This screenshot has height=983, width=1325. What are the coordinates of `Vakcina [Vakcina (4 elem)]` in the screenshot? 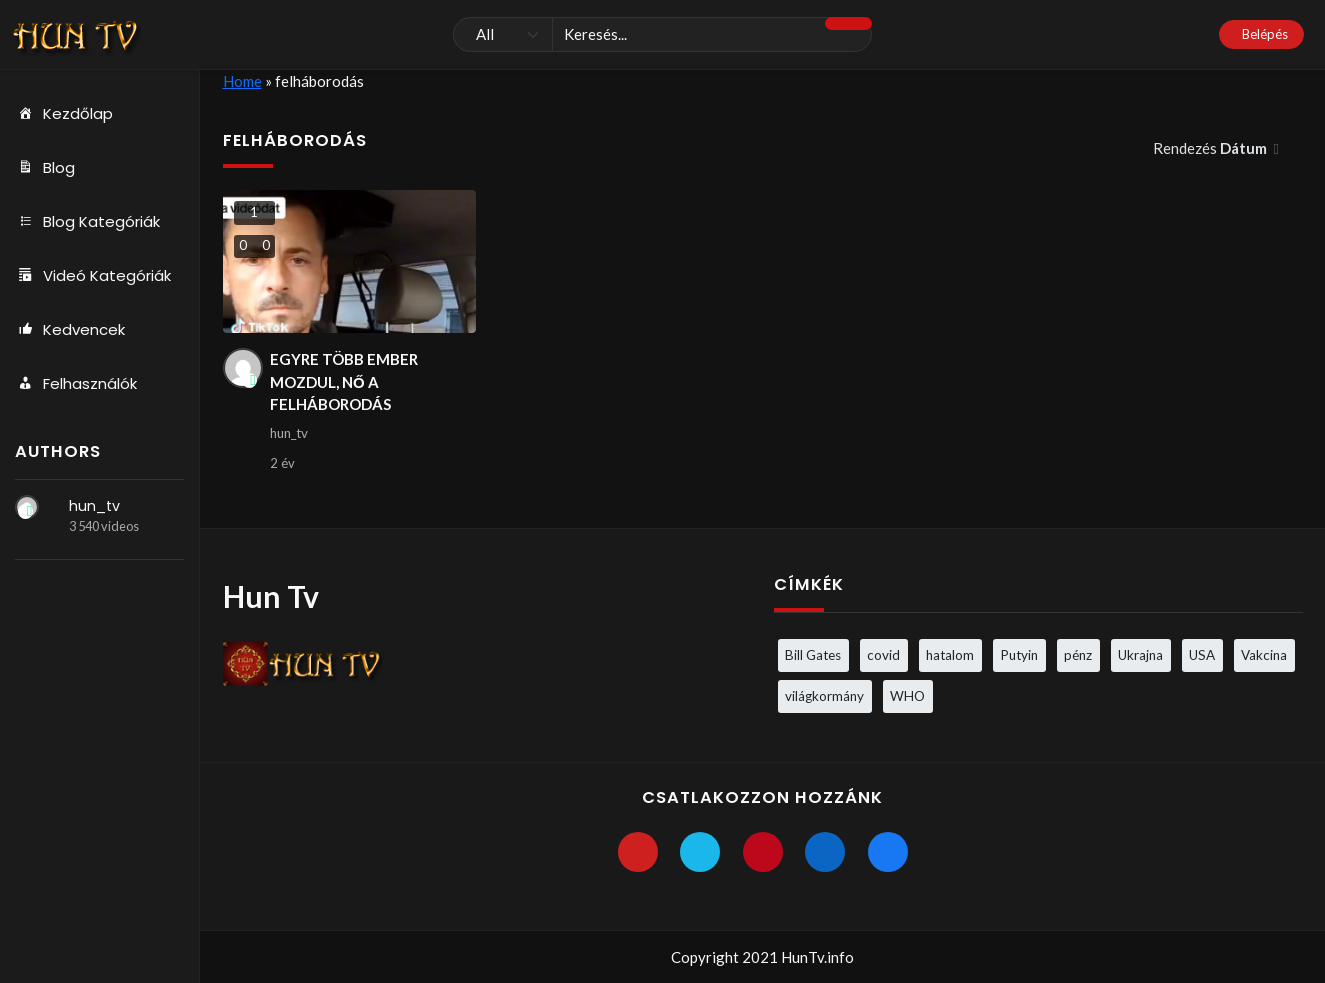 It's located at (1264, 655).